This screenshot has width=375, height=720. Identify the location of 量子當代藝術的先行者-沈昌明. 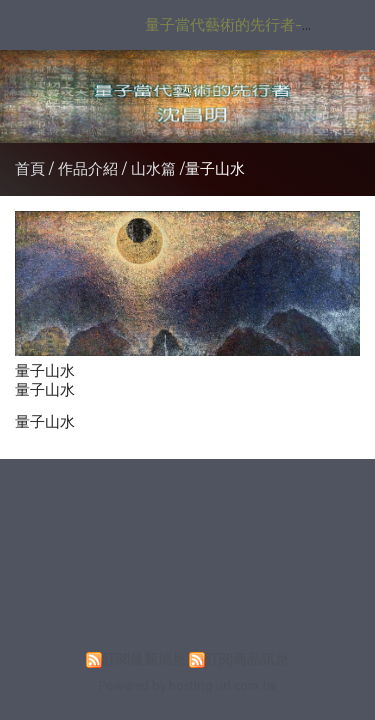
(246, 25).